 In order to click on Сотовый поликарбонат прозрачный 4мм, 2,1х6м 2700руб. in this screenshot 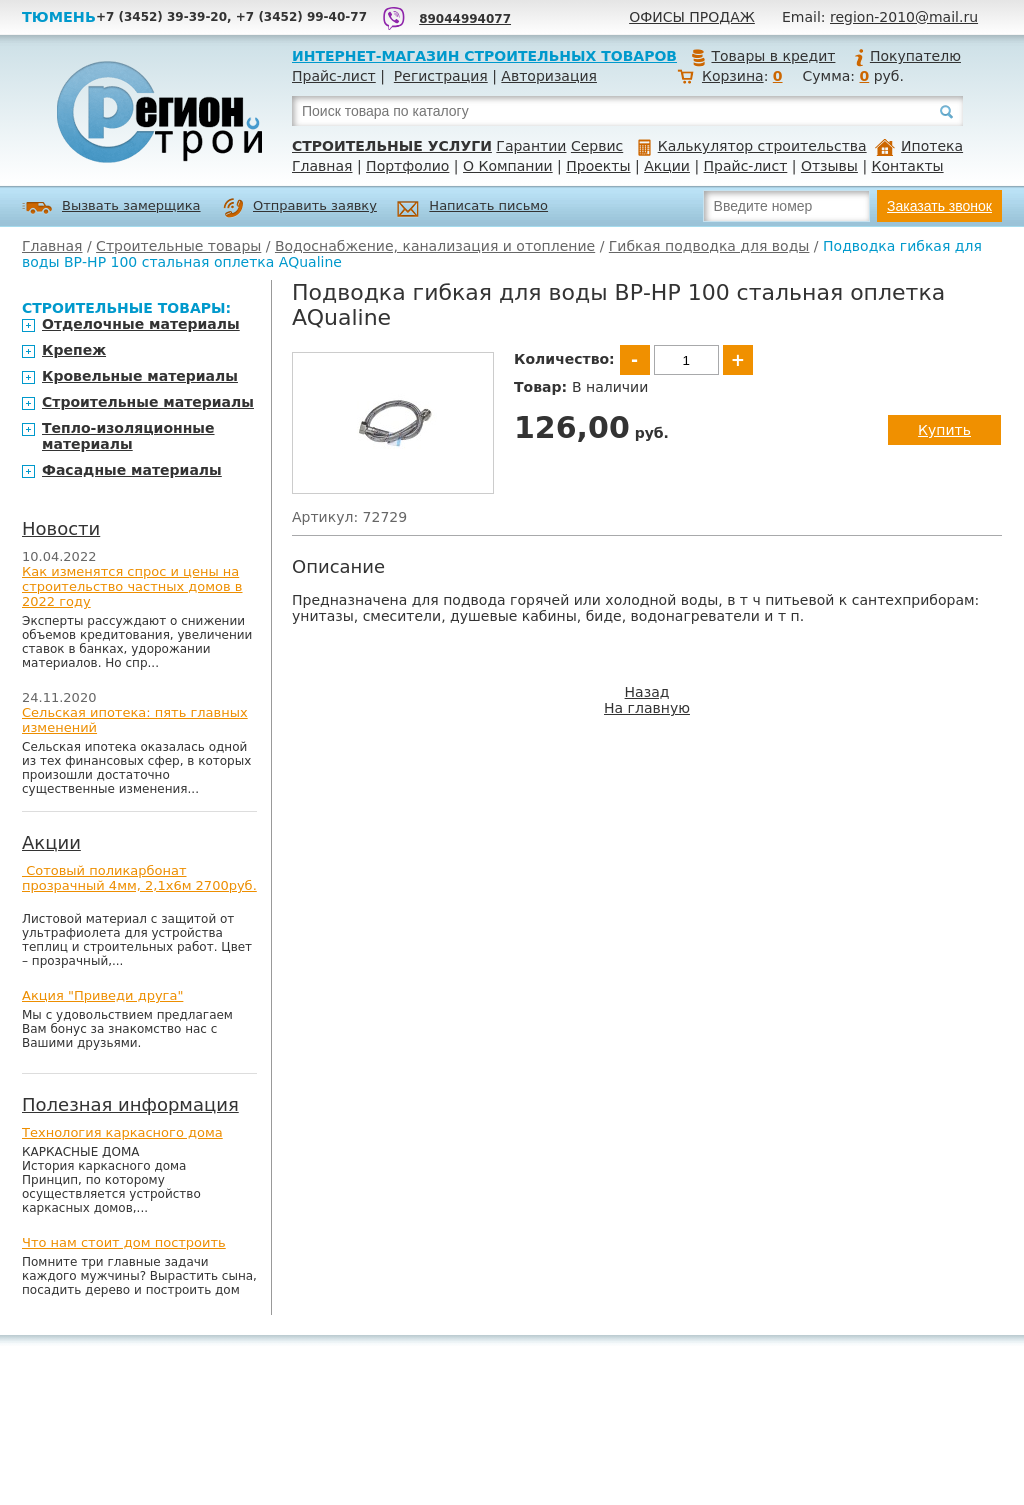, I will do `click(139, 878)`.